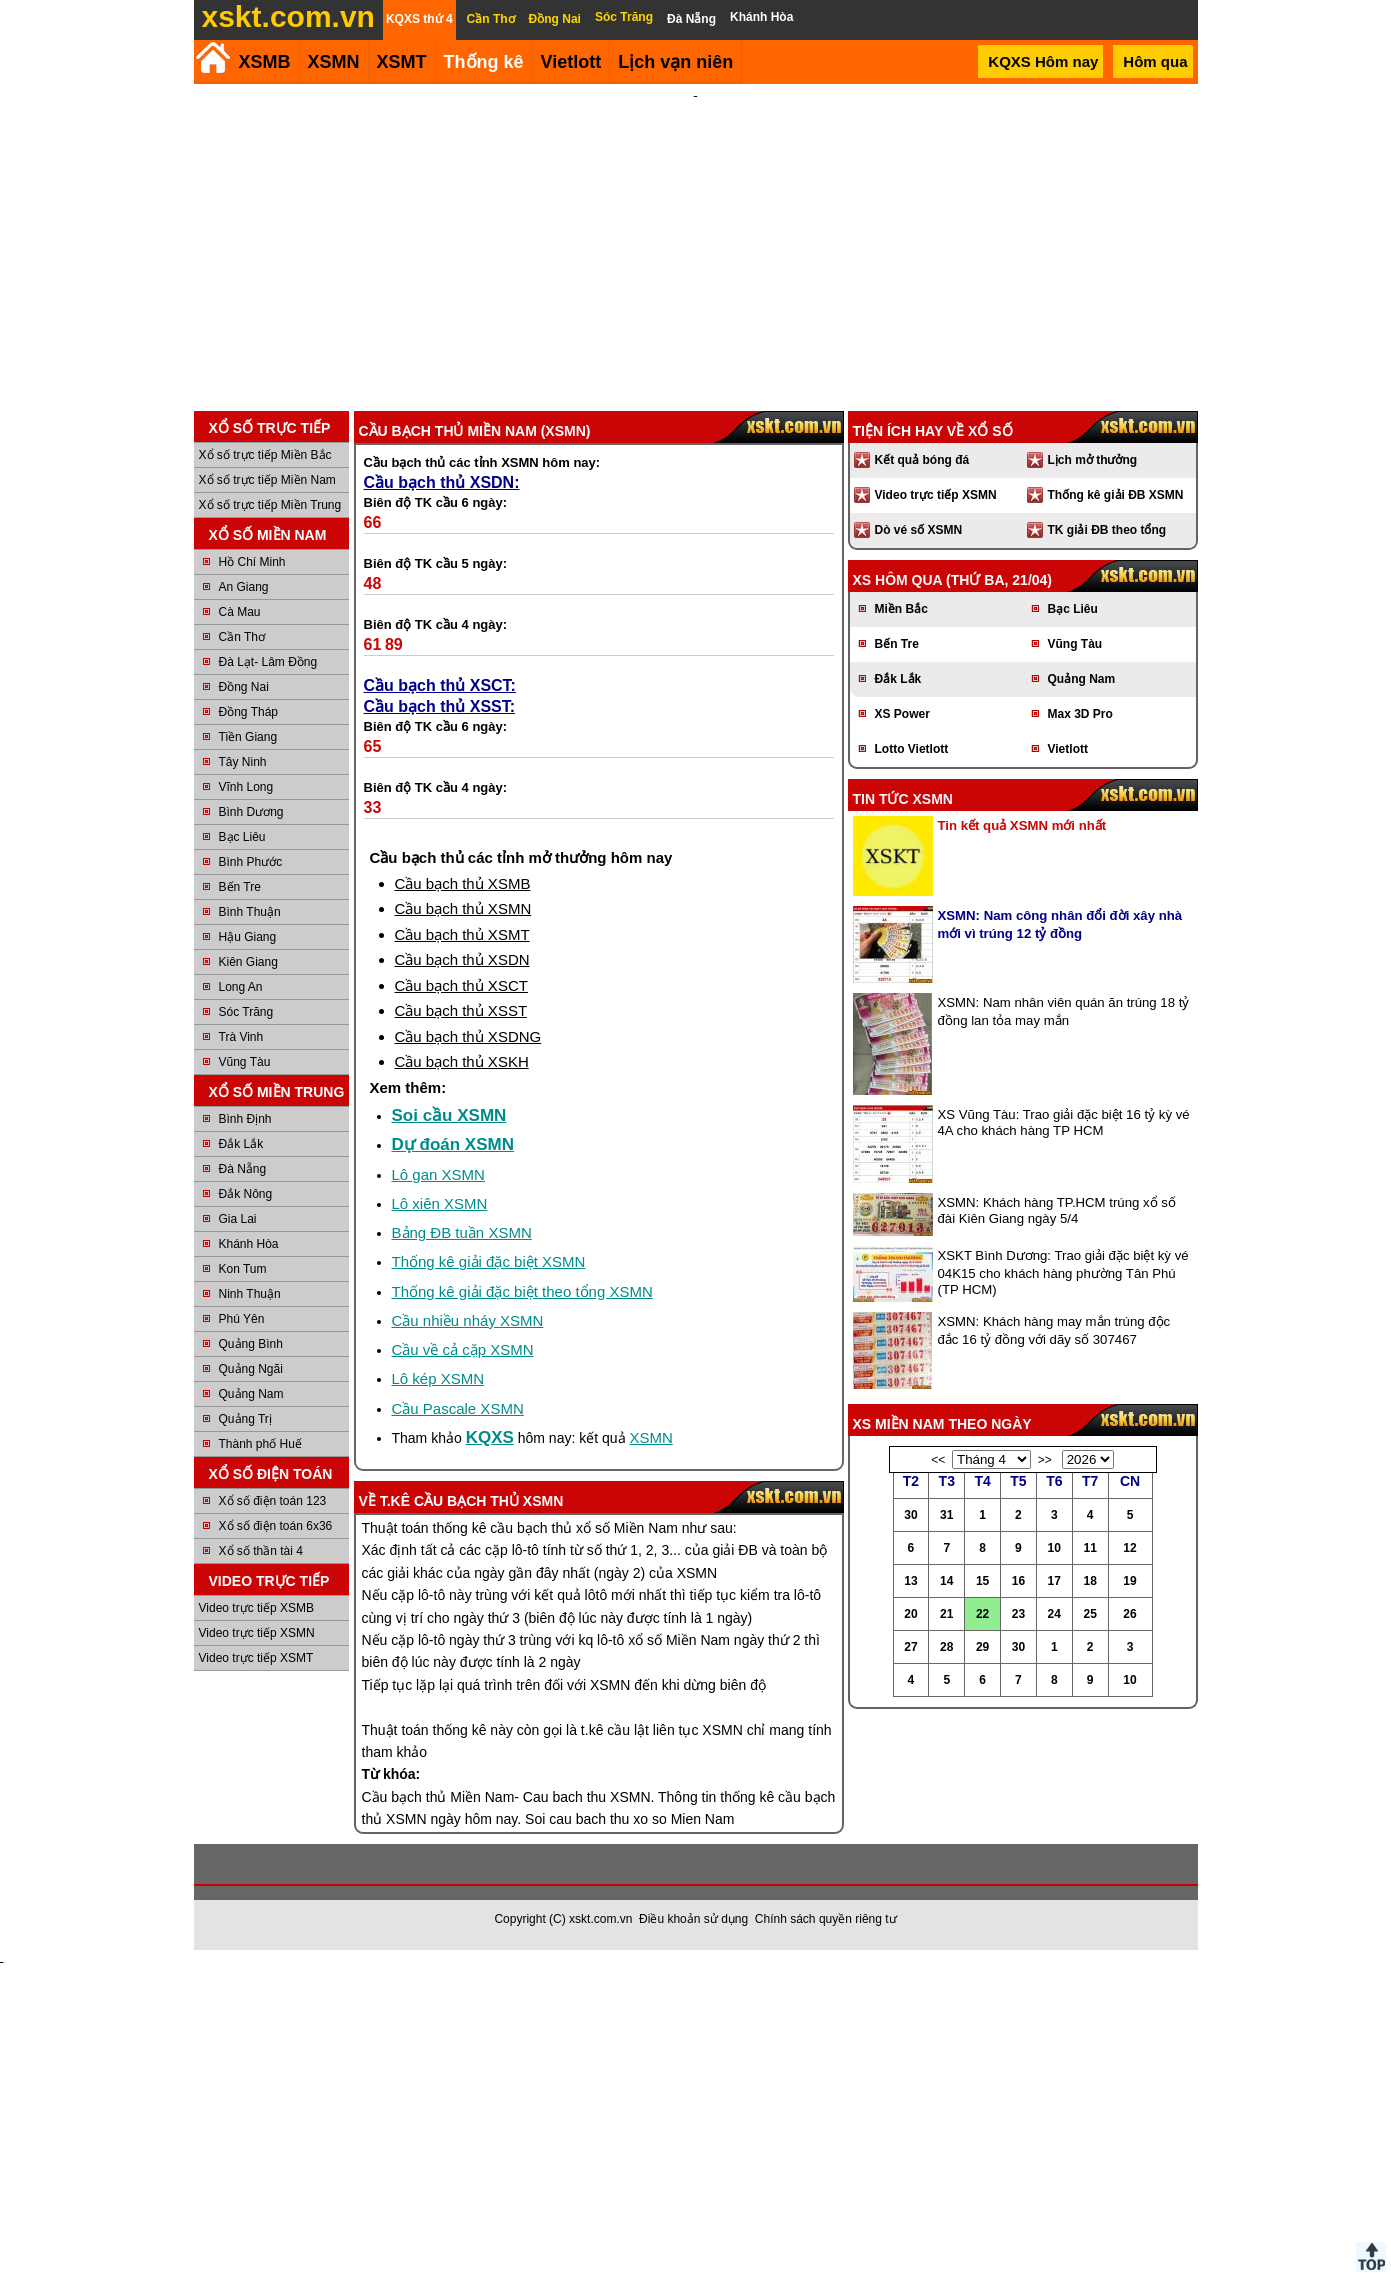 This screenshot has height=2277, width=1391. Describe the element at coordinates (902, 714) in the screenshot. I see `XS Power` at that location.